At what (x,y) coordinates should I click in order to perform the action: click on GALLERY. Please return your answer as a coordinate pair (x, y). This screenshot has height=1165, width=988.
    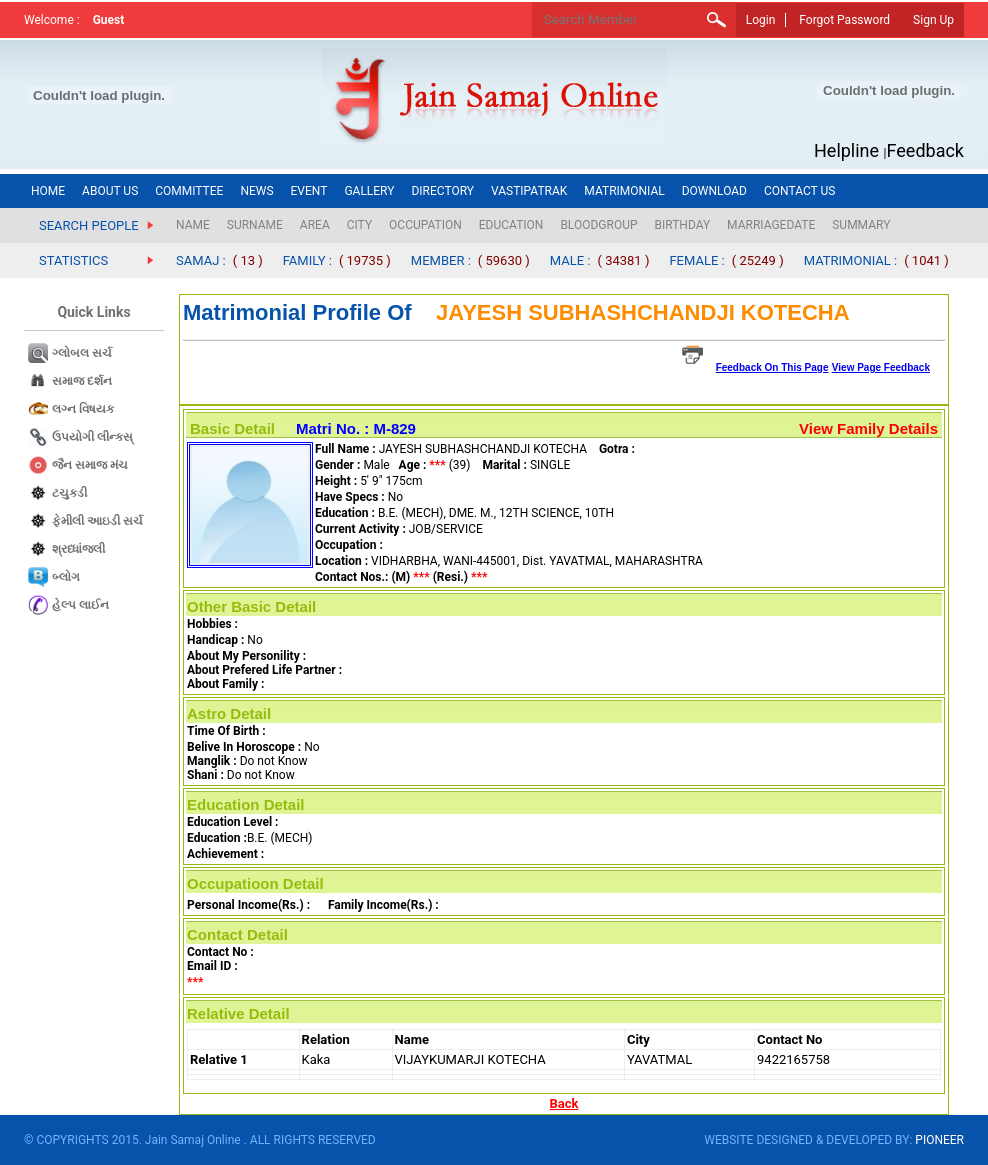
    Looking at the image, I should click on (369, 191).